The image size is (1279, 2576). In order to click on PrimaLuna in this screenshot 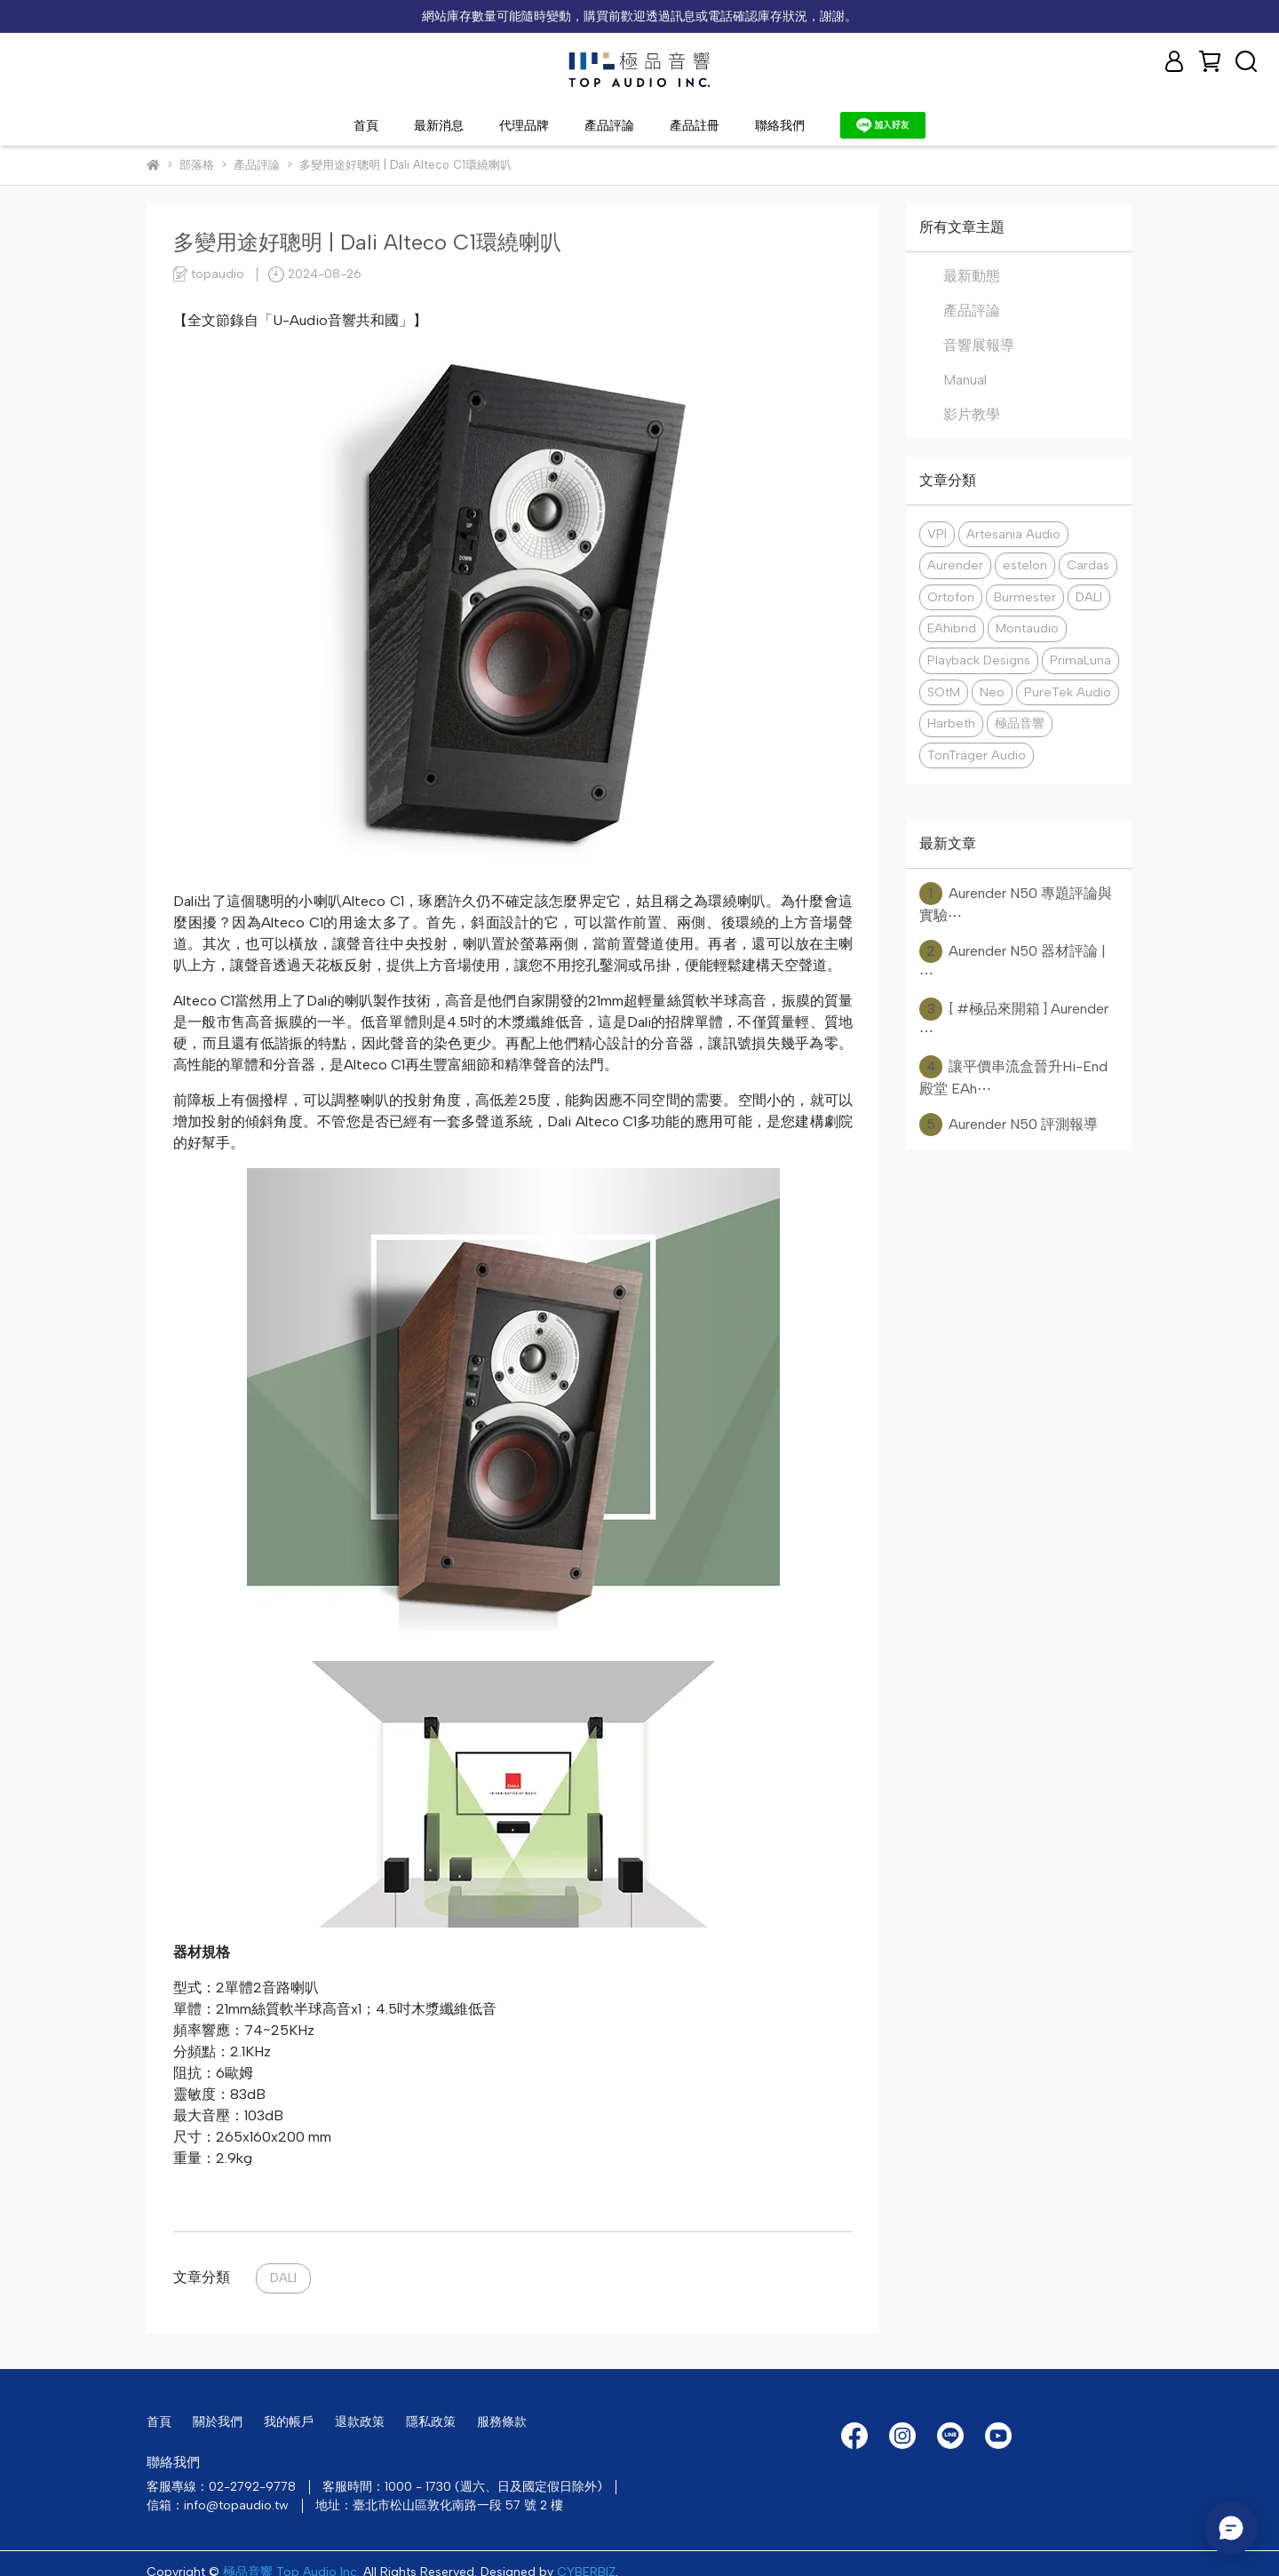, I will do `click(1080, 660)`.